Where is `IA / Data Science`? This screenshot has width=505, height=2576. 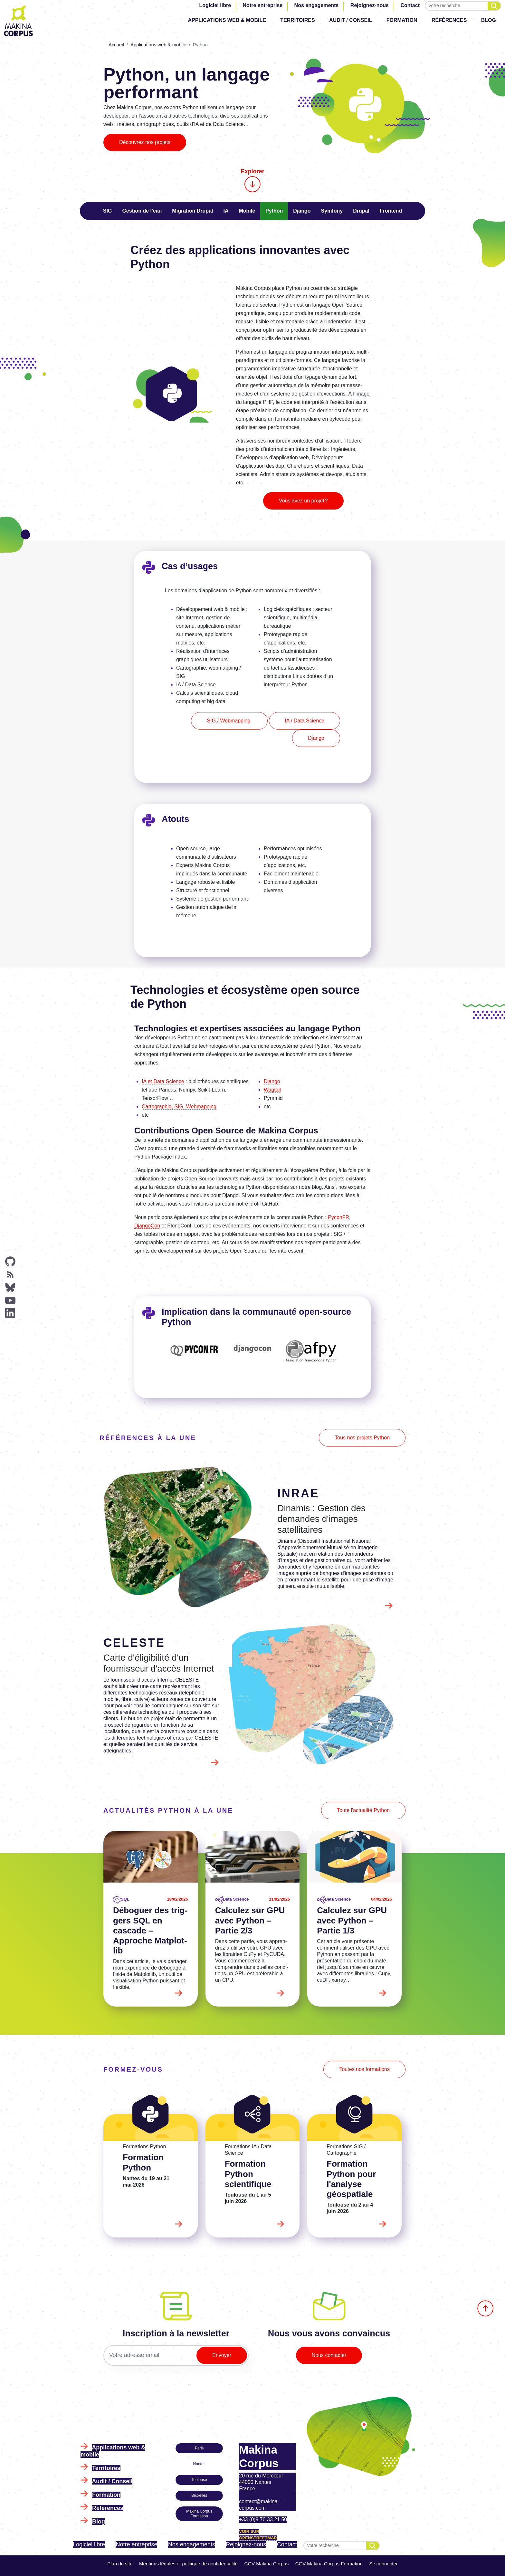 IA / Data Science is located at coordinates (304, 720).